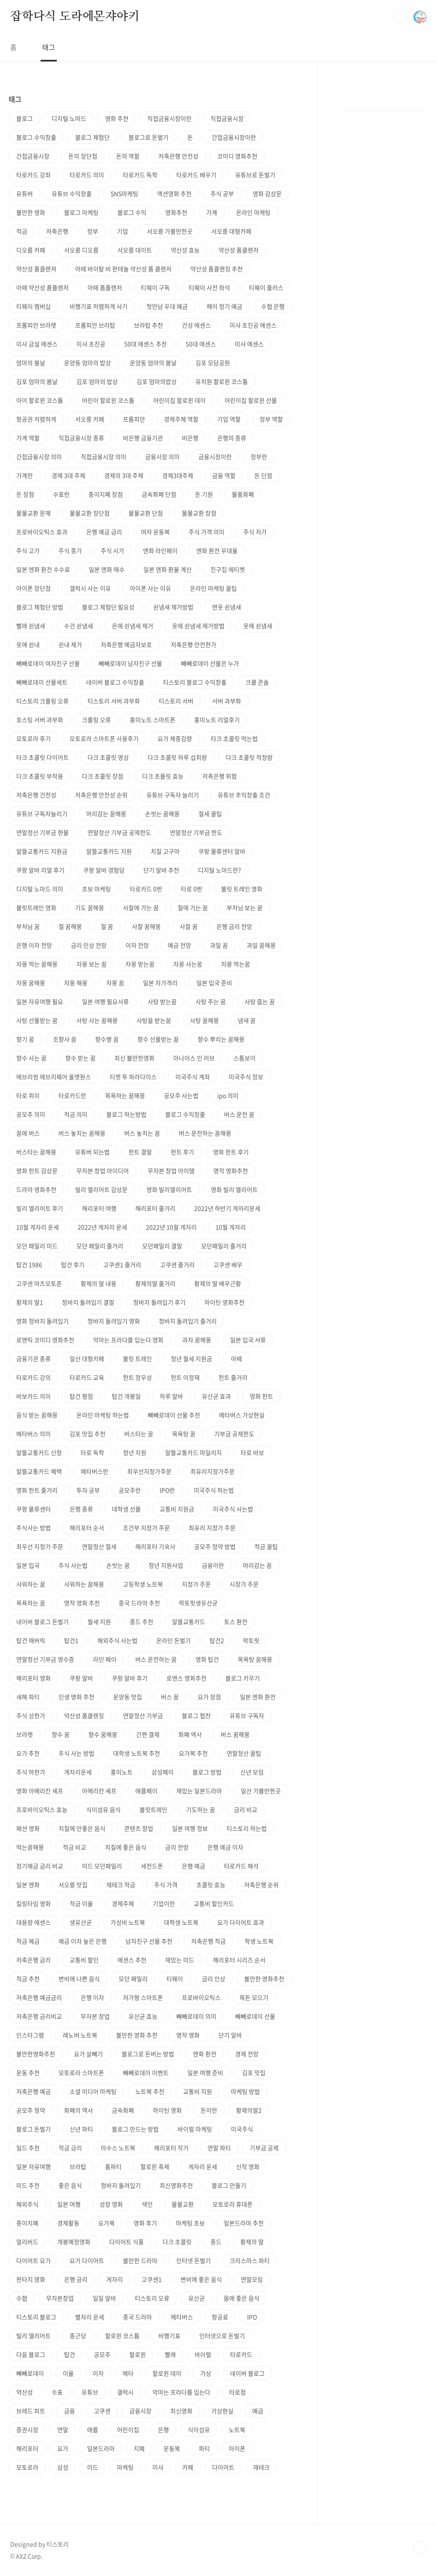 This screenshot has height=2576, width=437. Describe the element at coordinates (89, 945) in the screenshot. I see `금리 인상 전망` at that location.